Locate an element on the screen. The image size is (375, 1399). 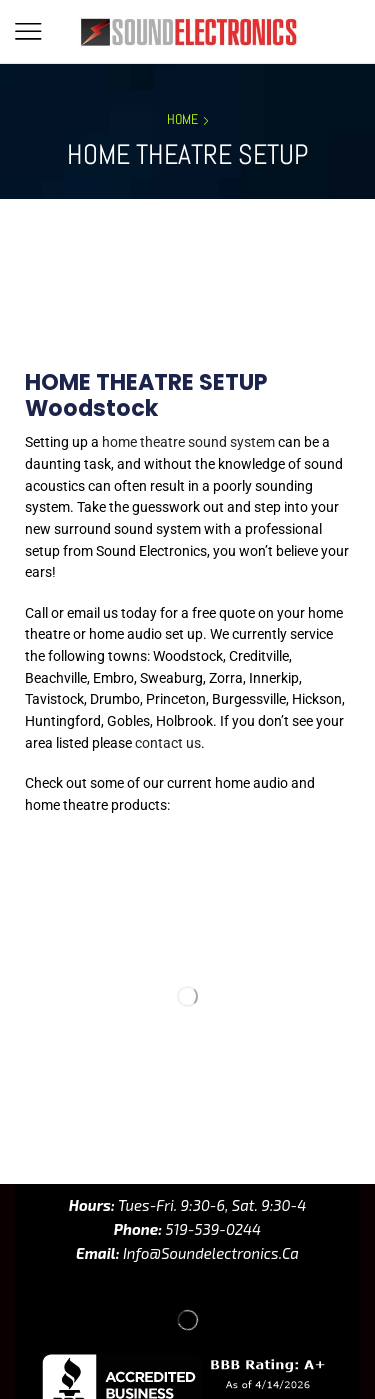
info@soundelectronics.ca is located at coordinates (209, 1209).